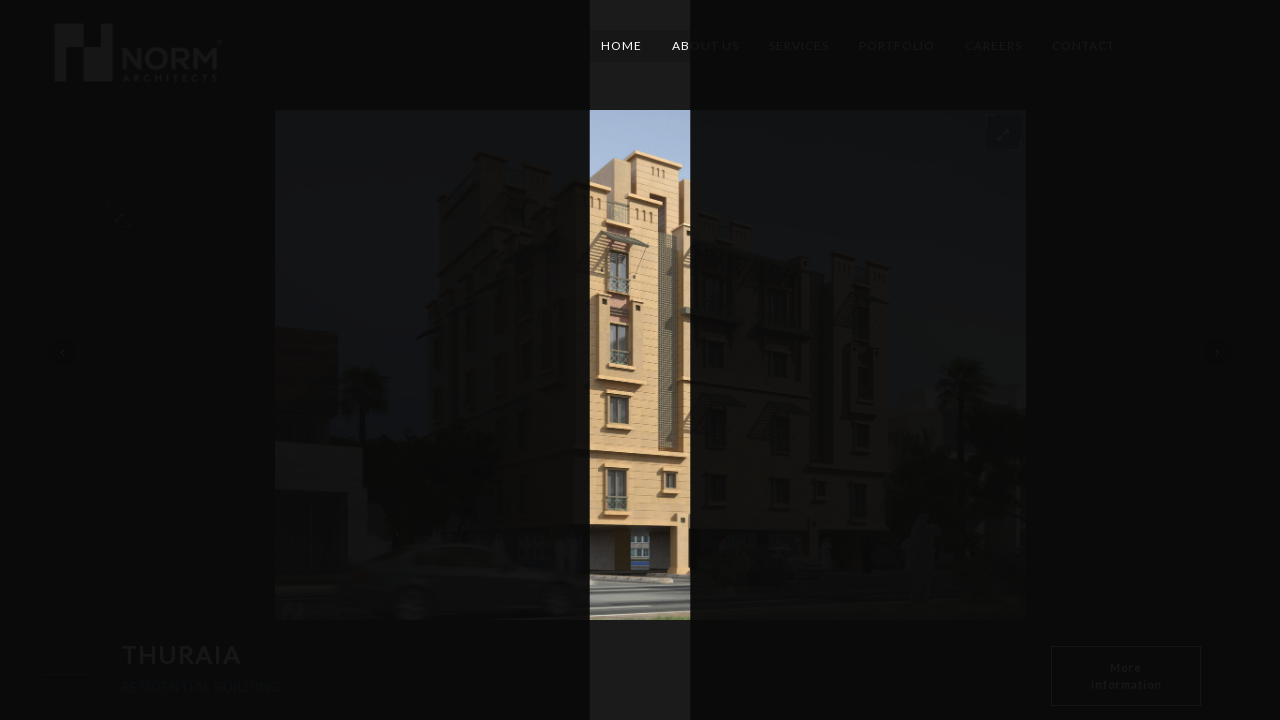  I want to click on About Us, so click(705, 45).